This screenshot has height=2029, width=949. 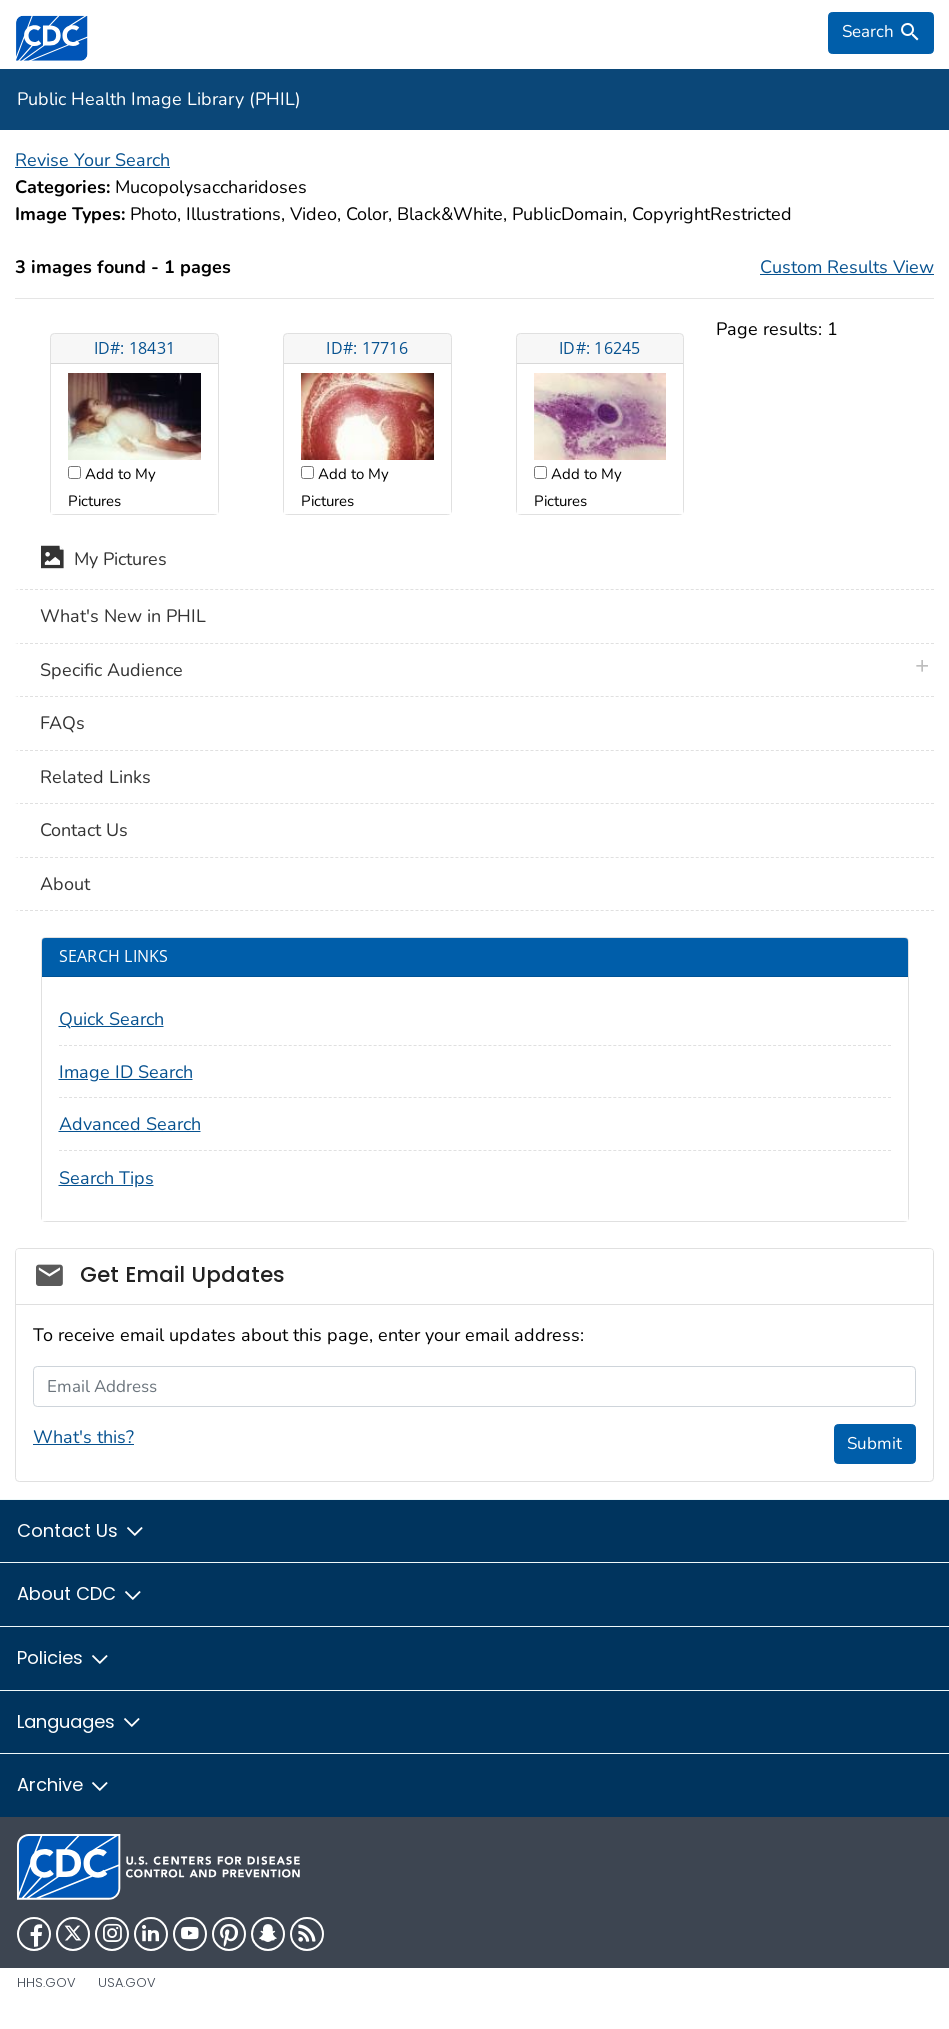 I want to click on Custom Results View, so click(x=847, y=267).